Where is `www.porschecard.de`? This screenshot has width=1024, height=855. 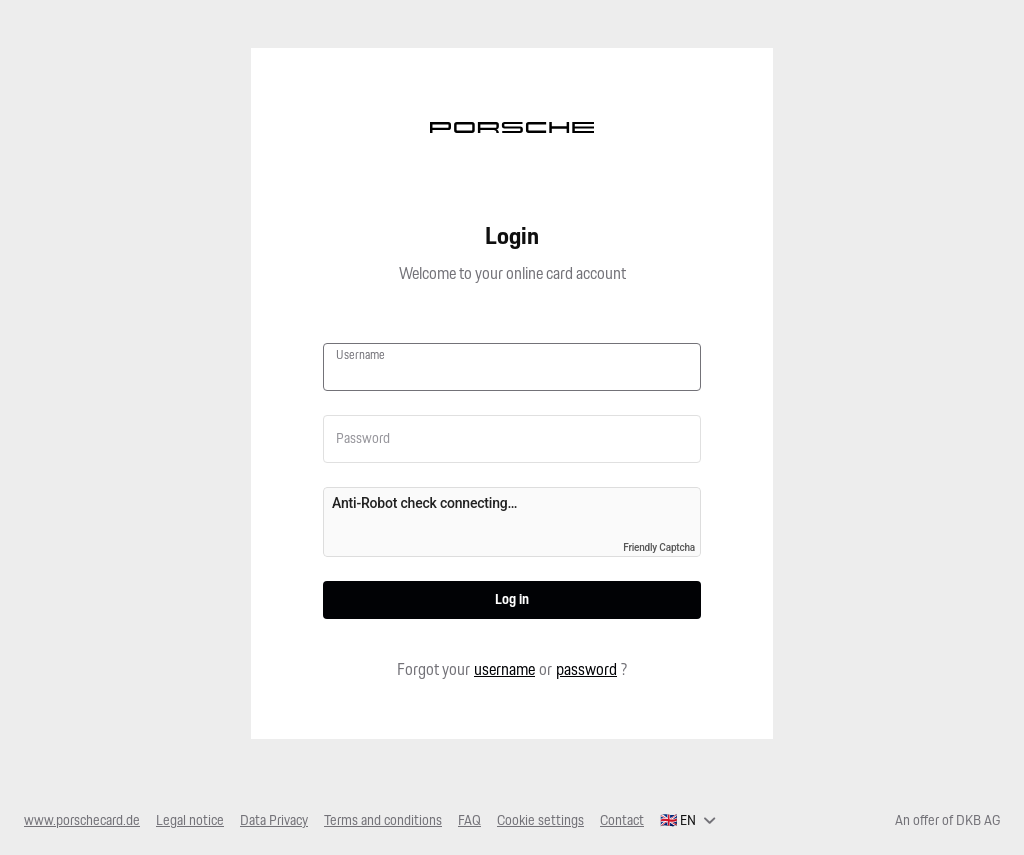 www.porschecard.de is located at coordinates (82, 821).